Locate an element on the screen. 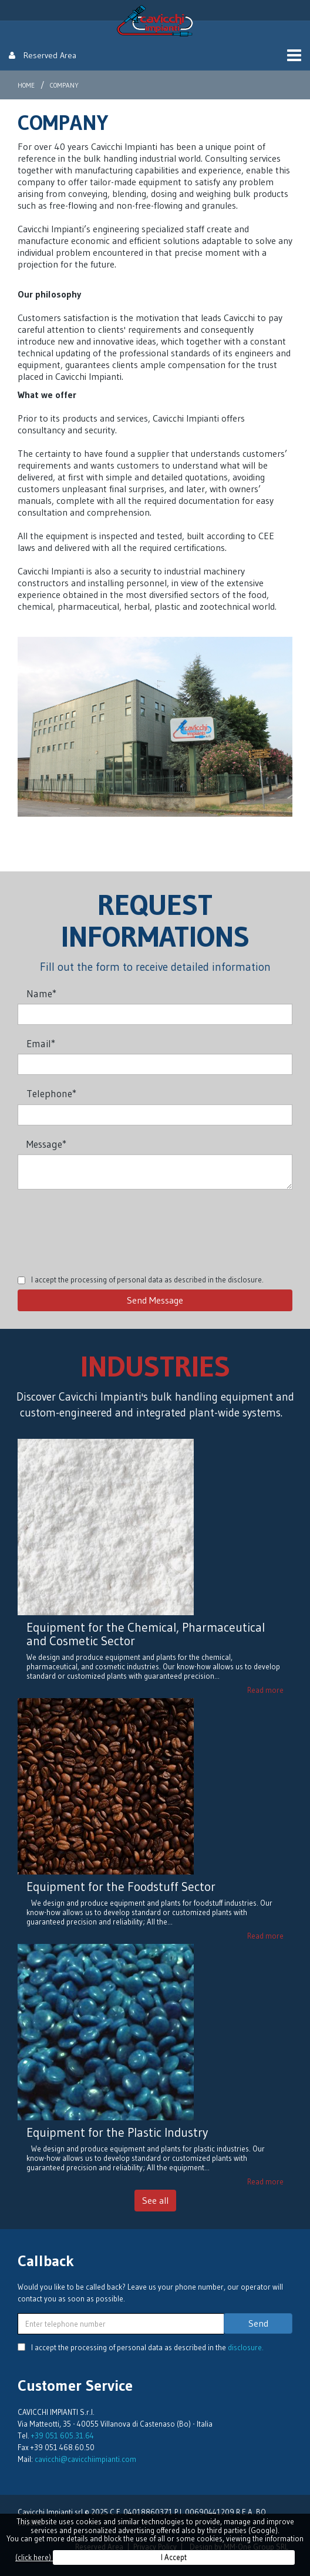  Email* is located at coordinates (40, 1043).